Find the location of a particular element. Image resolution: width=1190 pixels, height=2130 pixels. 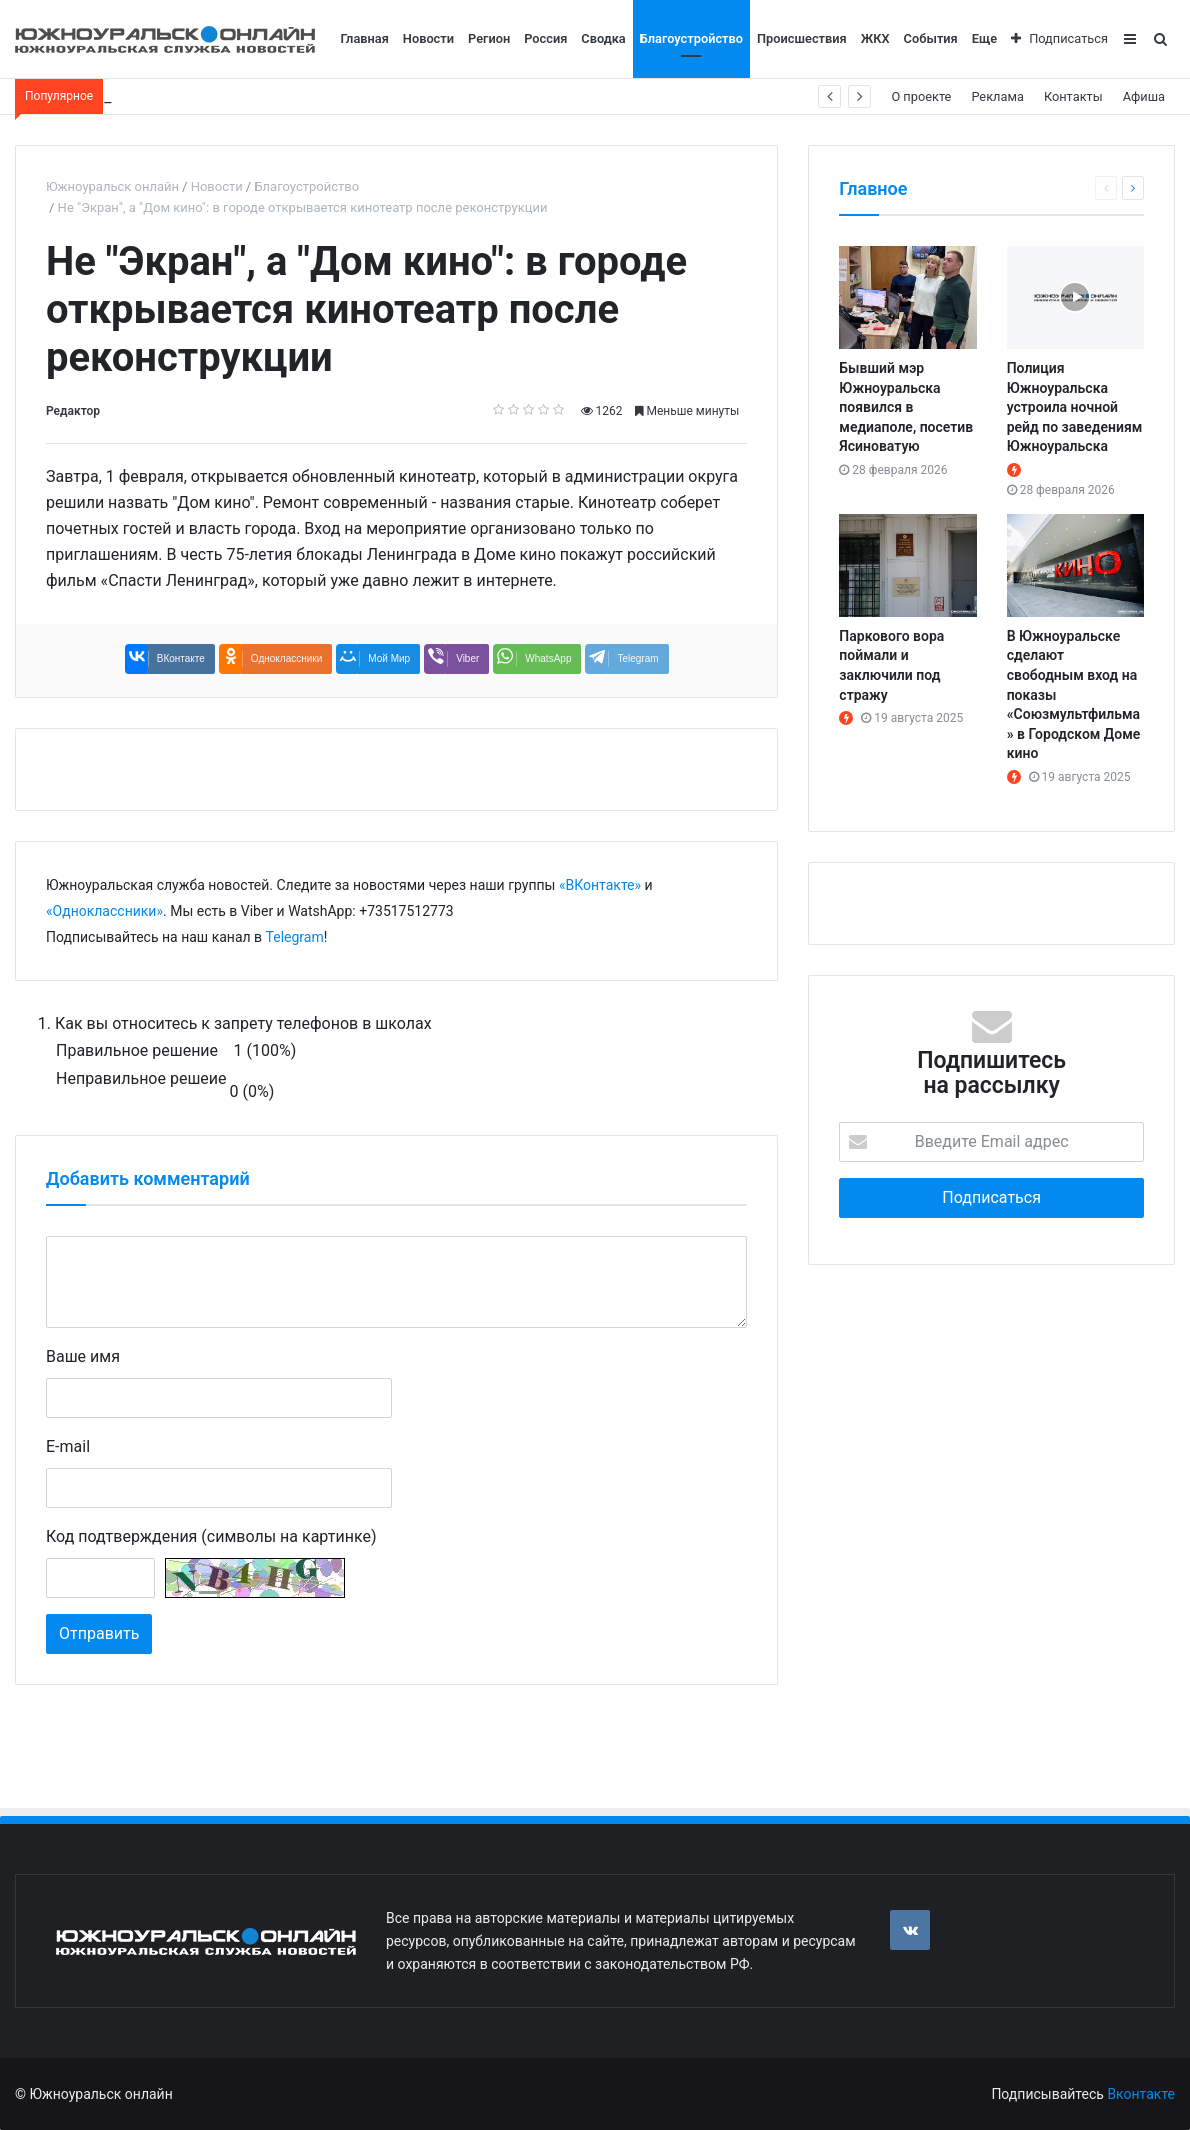

Полиция Южноуральска устроила ночной рейд по заведениям Южноуральска is located at coordinates (1075, 407).